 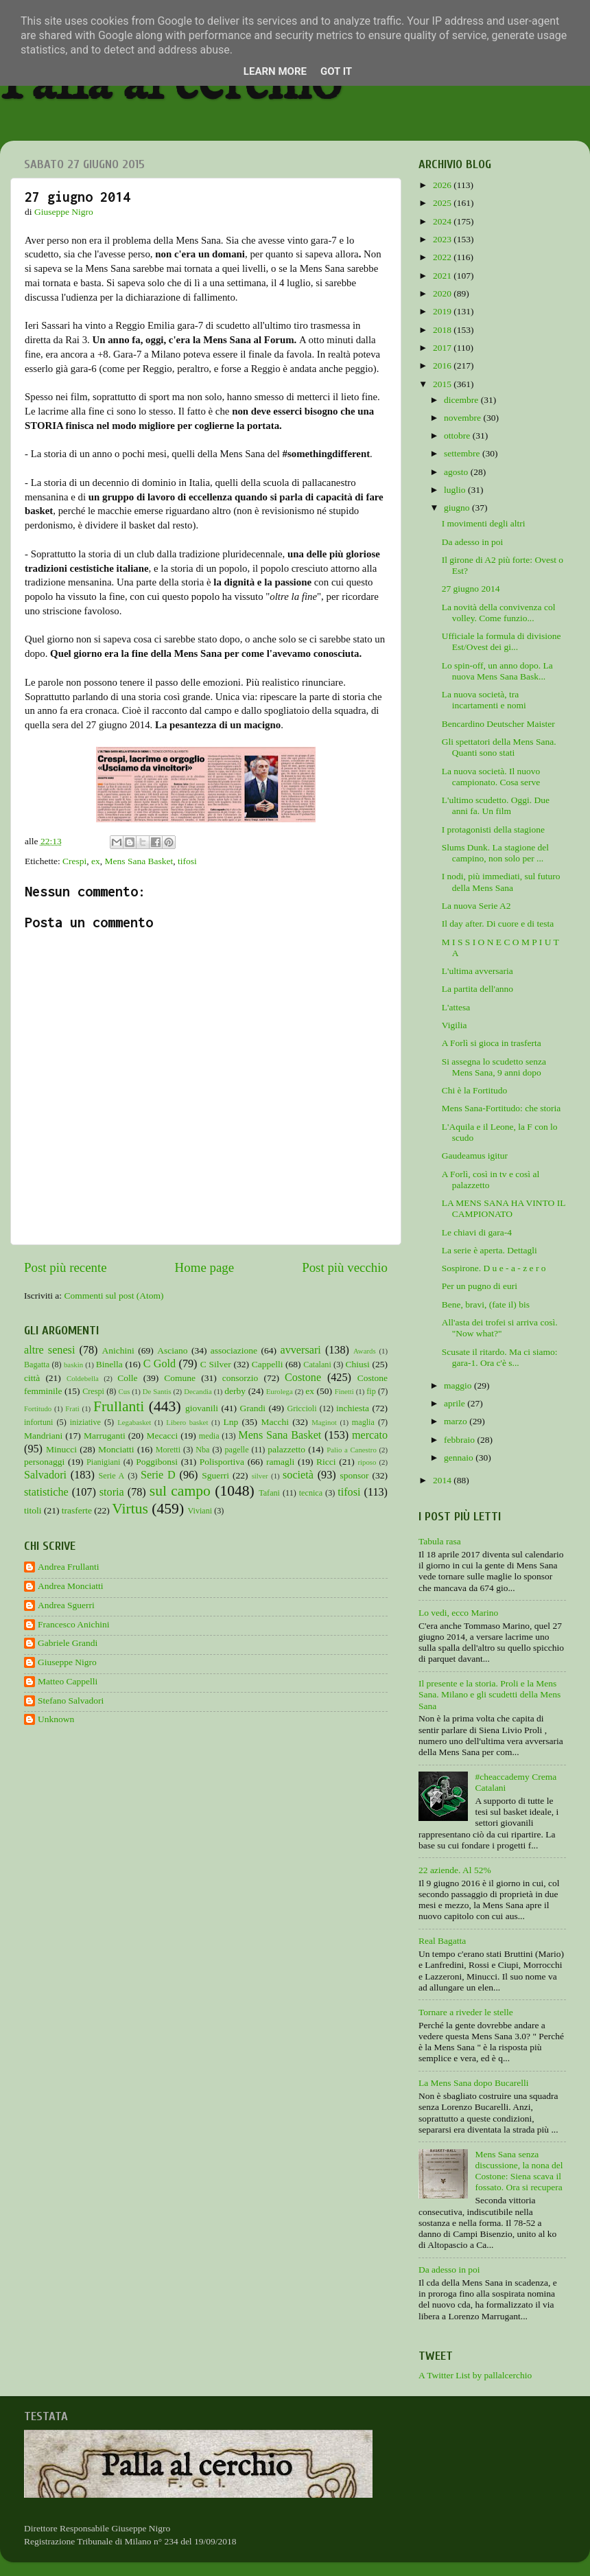 I want to click on Mecacci, so click(x=162, y=1435).